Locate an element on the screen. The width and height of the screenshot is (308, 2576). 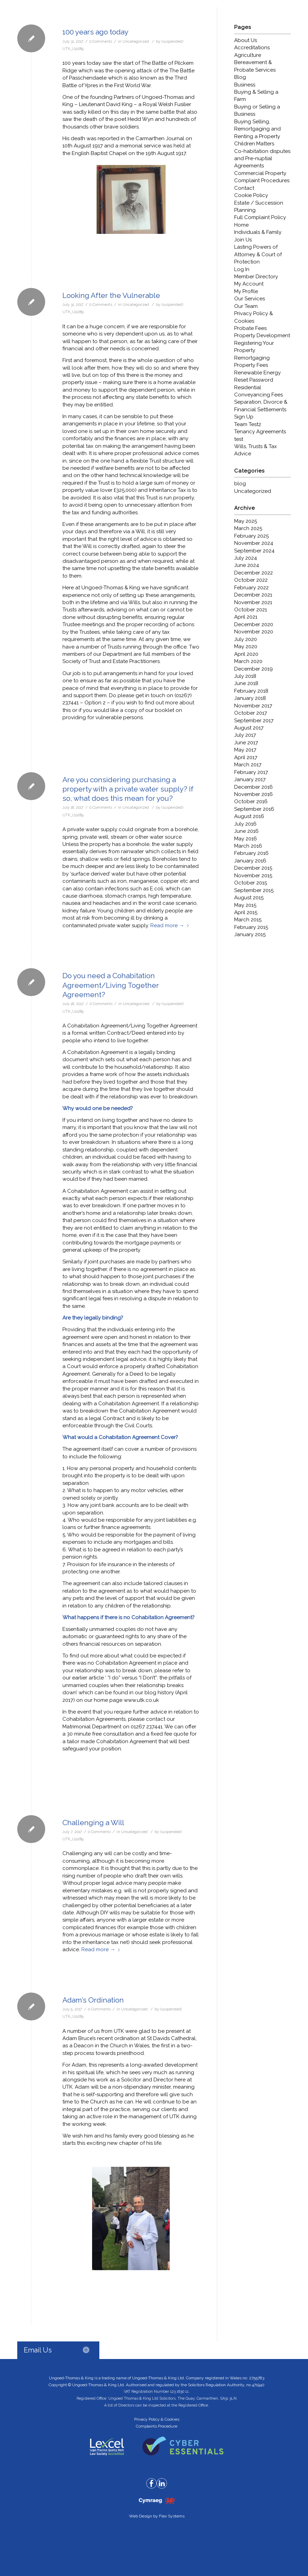
100 years ago today is located at coordinates (95, 32).